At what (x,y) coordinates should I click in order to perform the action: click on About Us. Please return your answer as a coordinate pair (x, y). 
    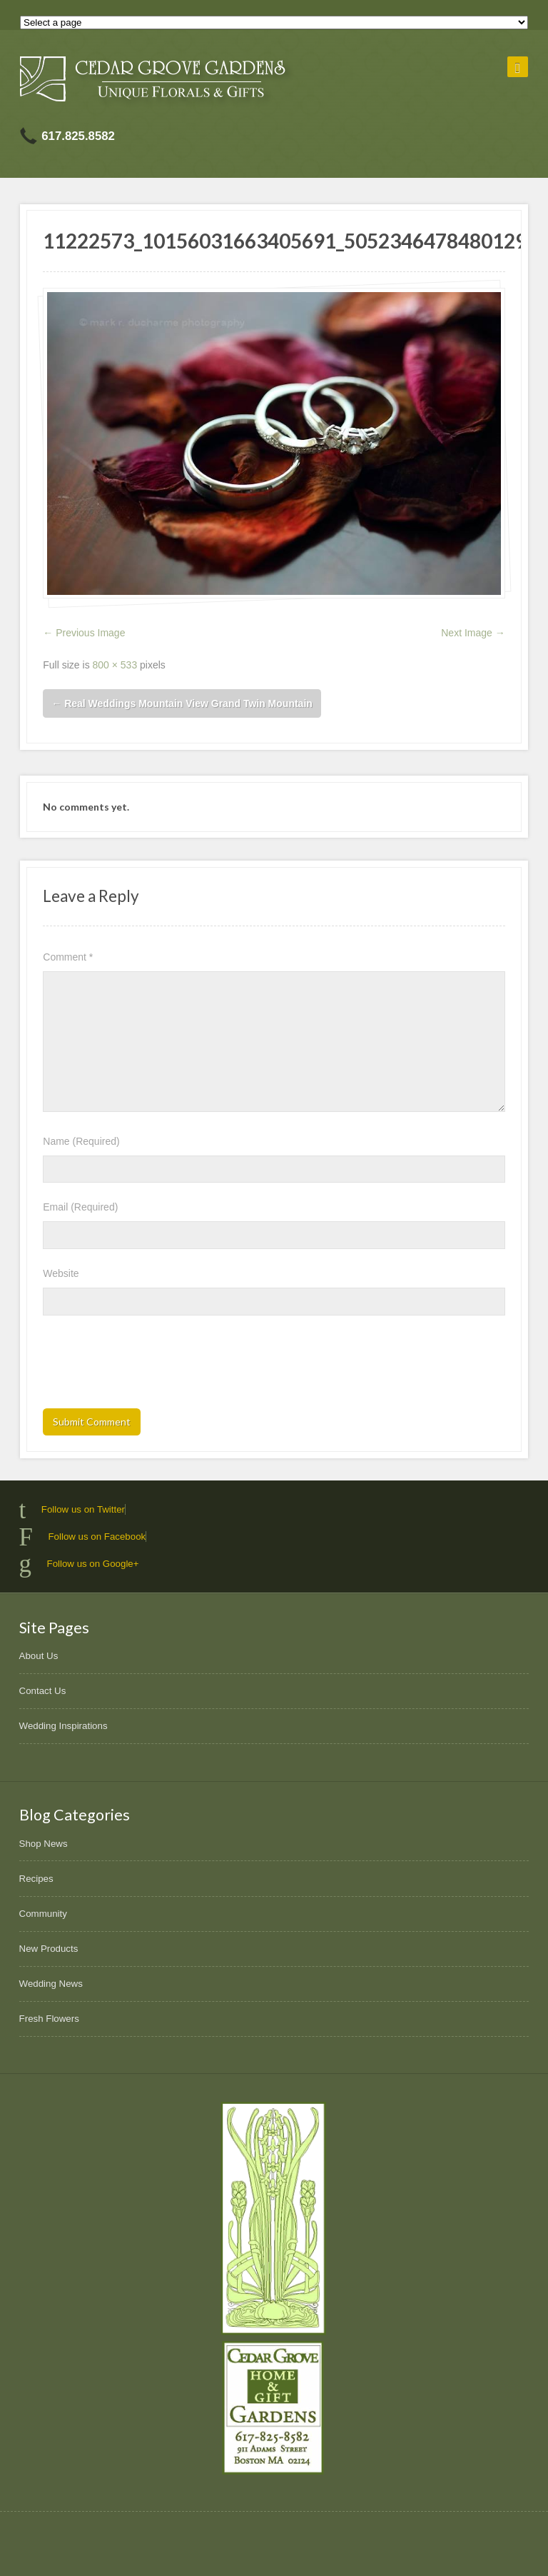
    Looking at the image, I should click on (39, 1655).